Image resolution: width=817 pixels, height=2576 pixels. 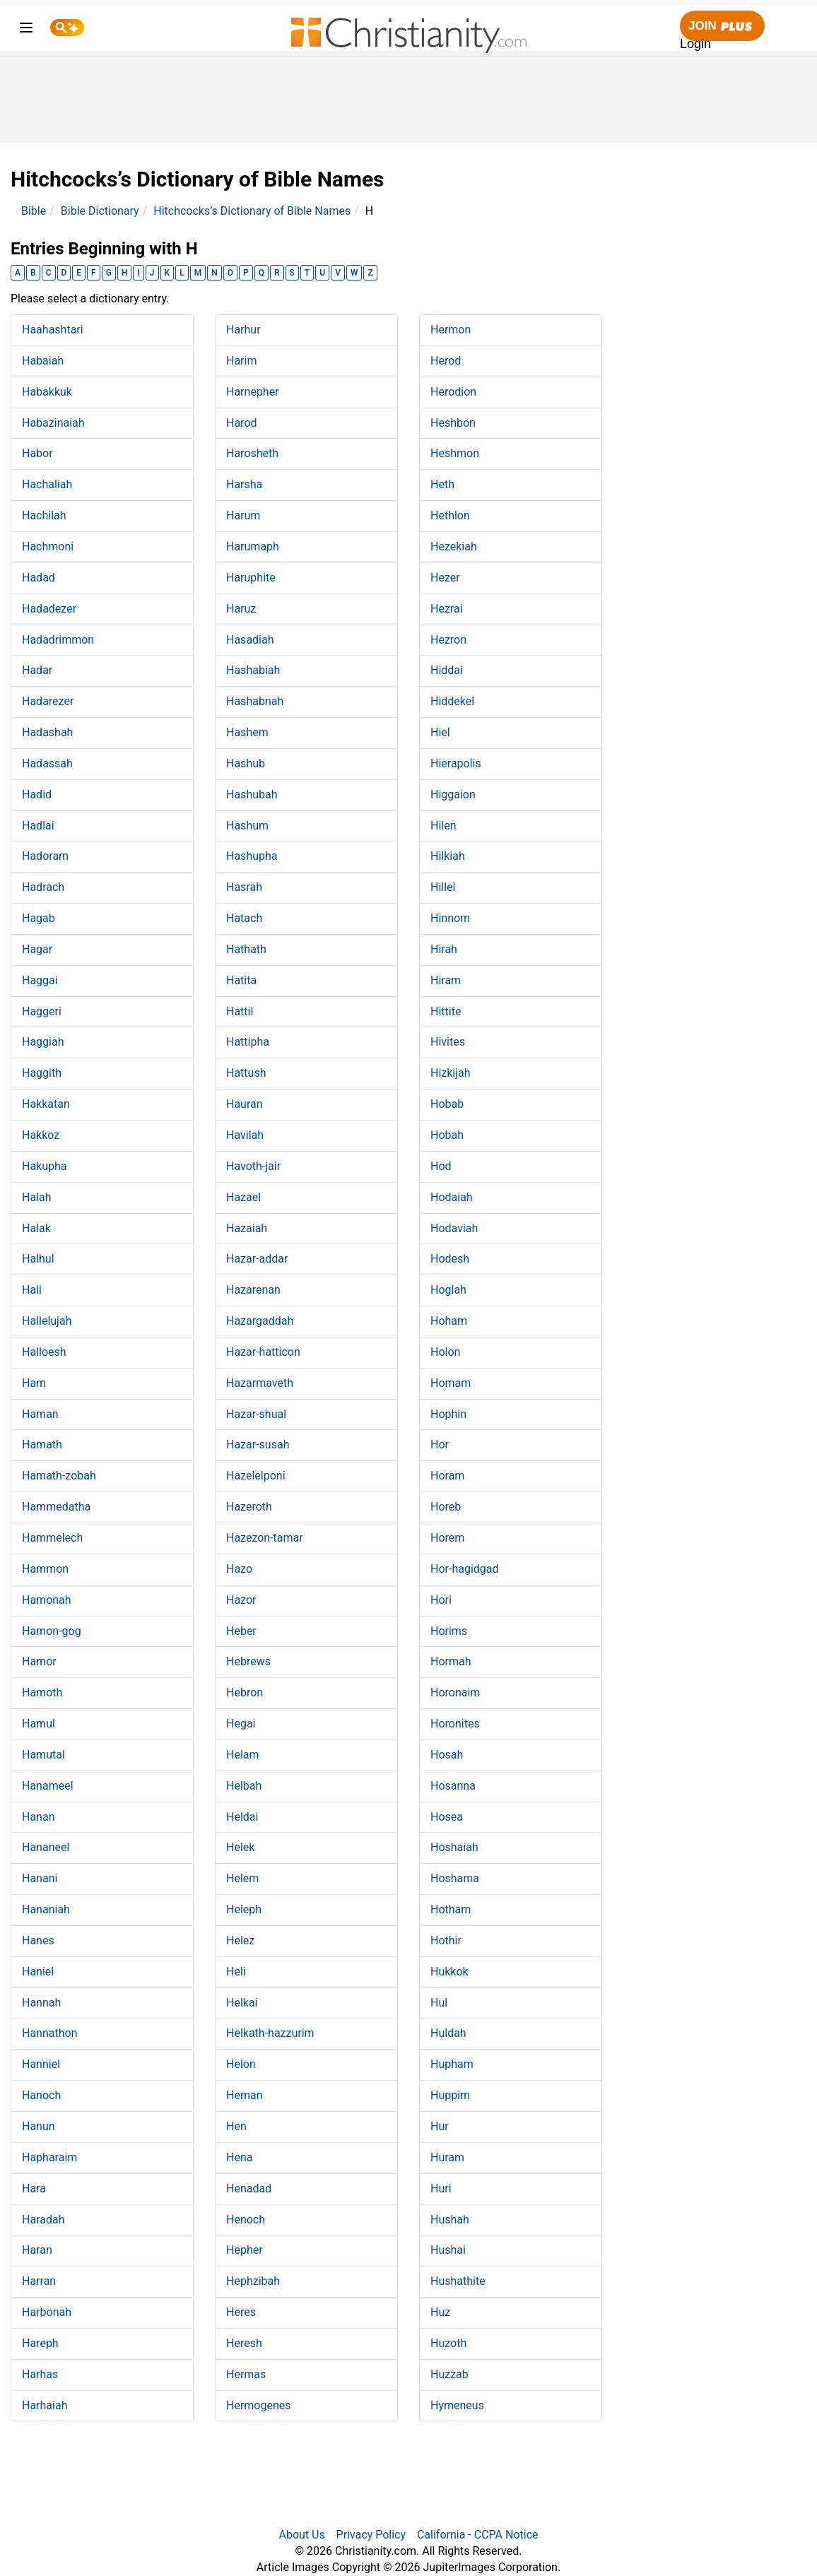 What do you see at coordinates (243, 1785) in the screenshot?
I see `Helbah` at bounding box center [243, 1785].